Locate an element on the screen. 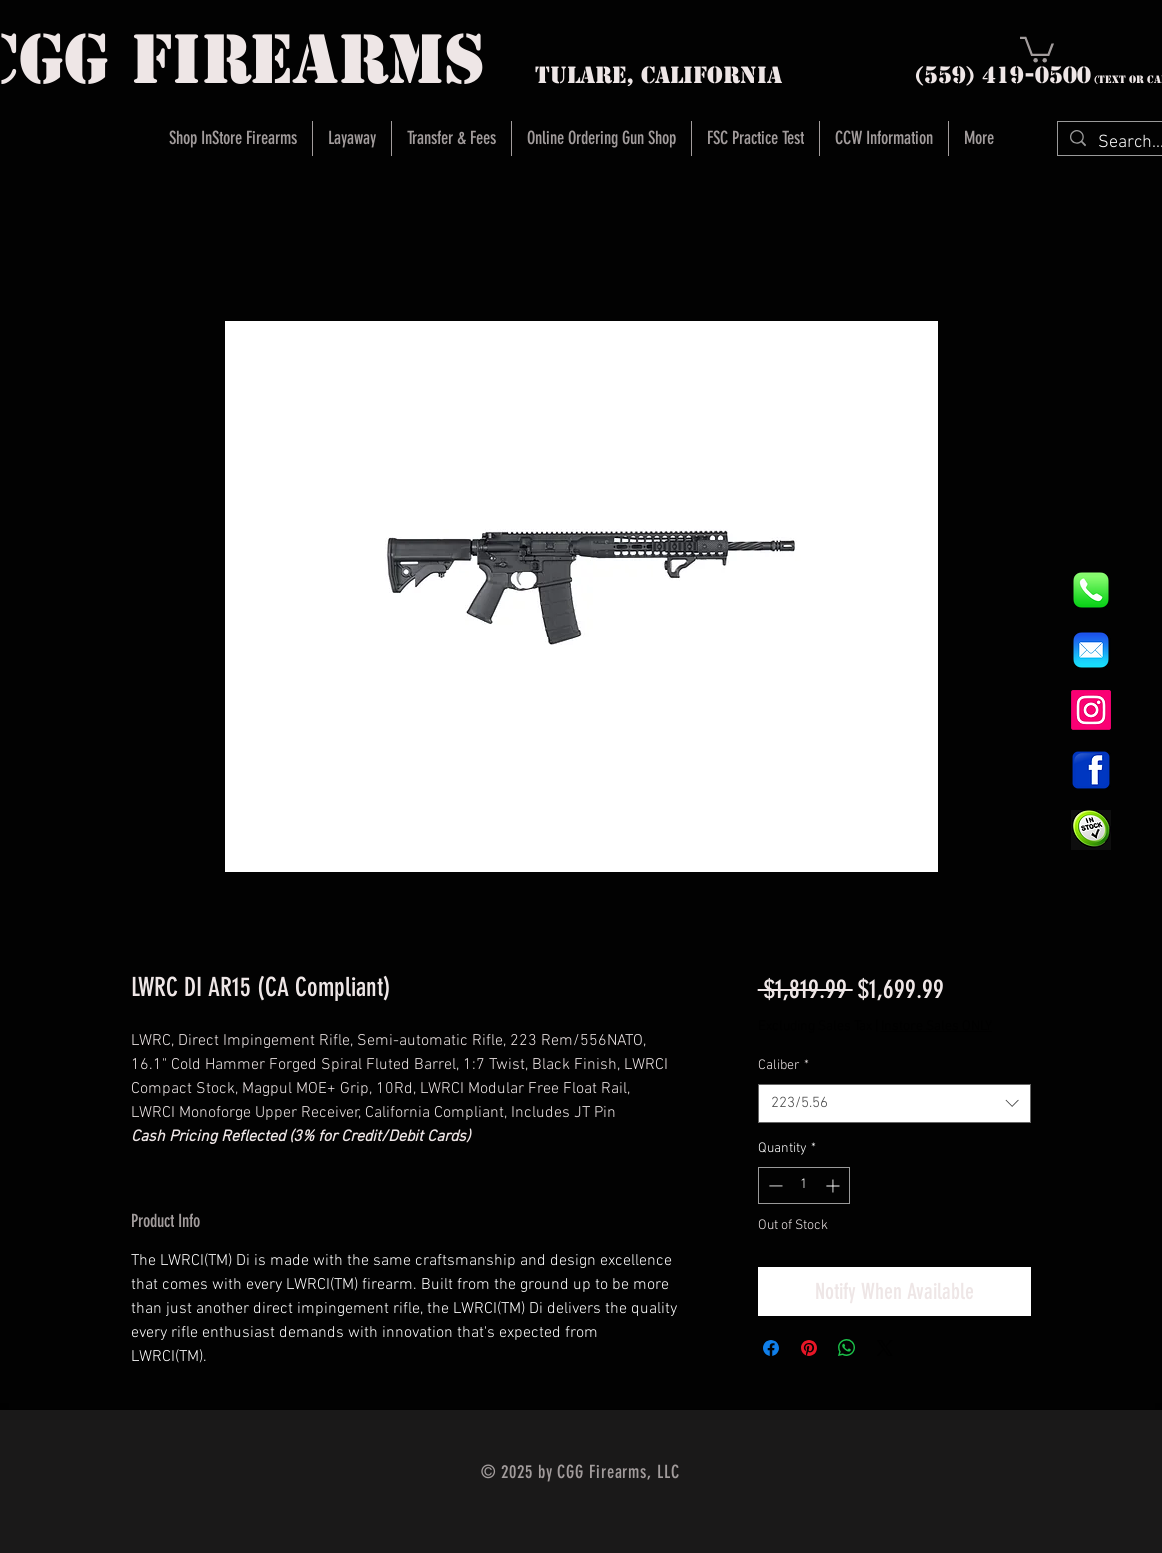 The image size is (1162, 1553). [844e8cd4ab26c82286238471f0e5a901] is located at coordinates (1091, 590).